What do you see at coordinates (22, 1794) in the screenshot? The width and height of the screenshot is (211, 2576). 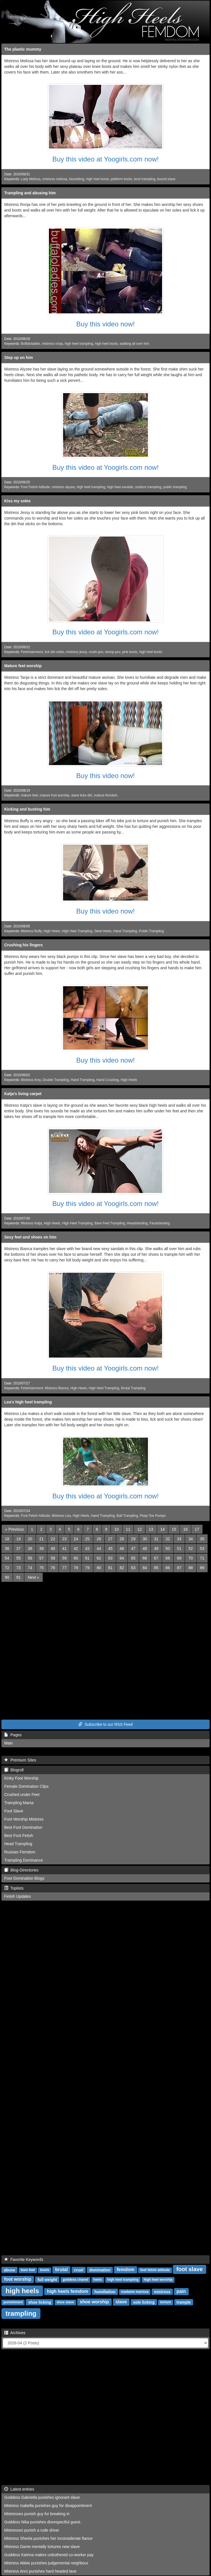 I see `Crushed under Feet` at bounding box center [22, 1794].